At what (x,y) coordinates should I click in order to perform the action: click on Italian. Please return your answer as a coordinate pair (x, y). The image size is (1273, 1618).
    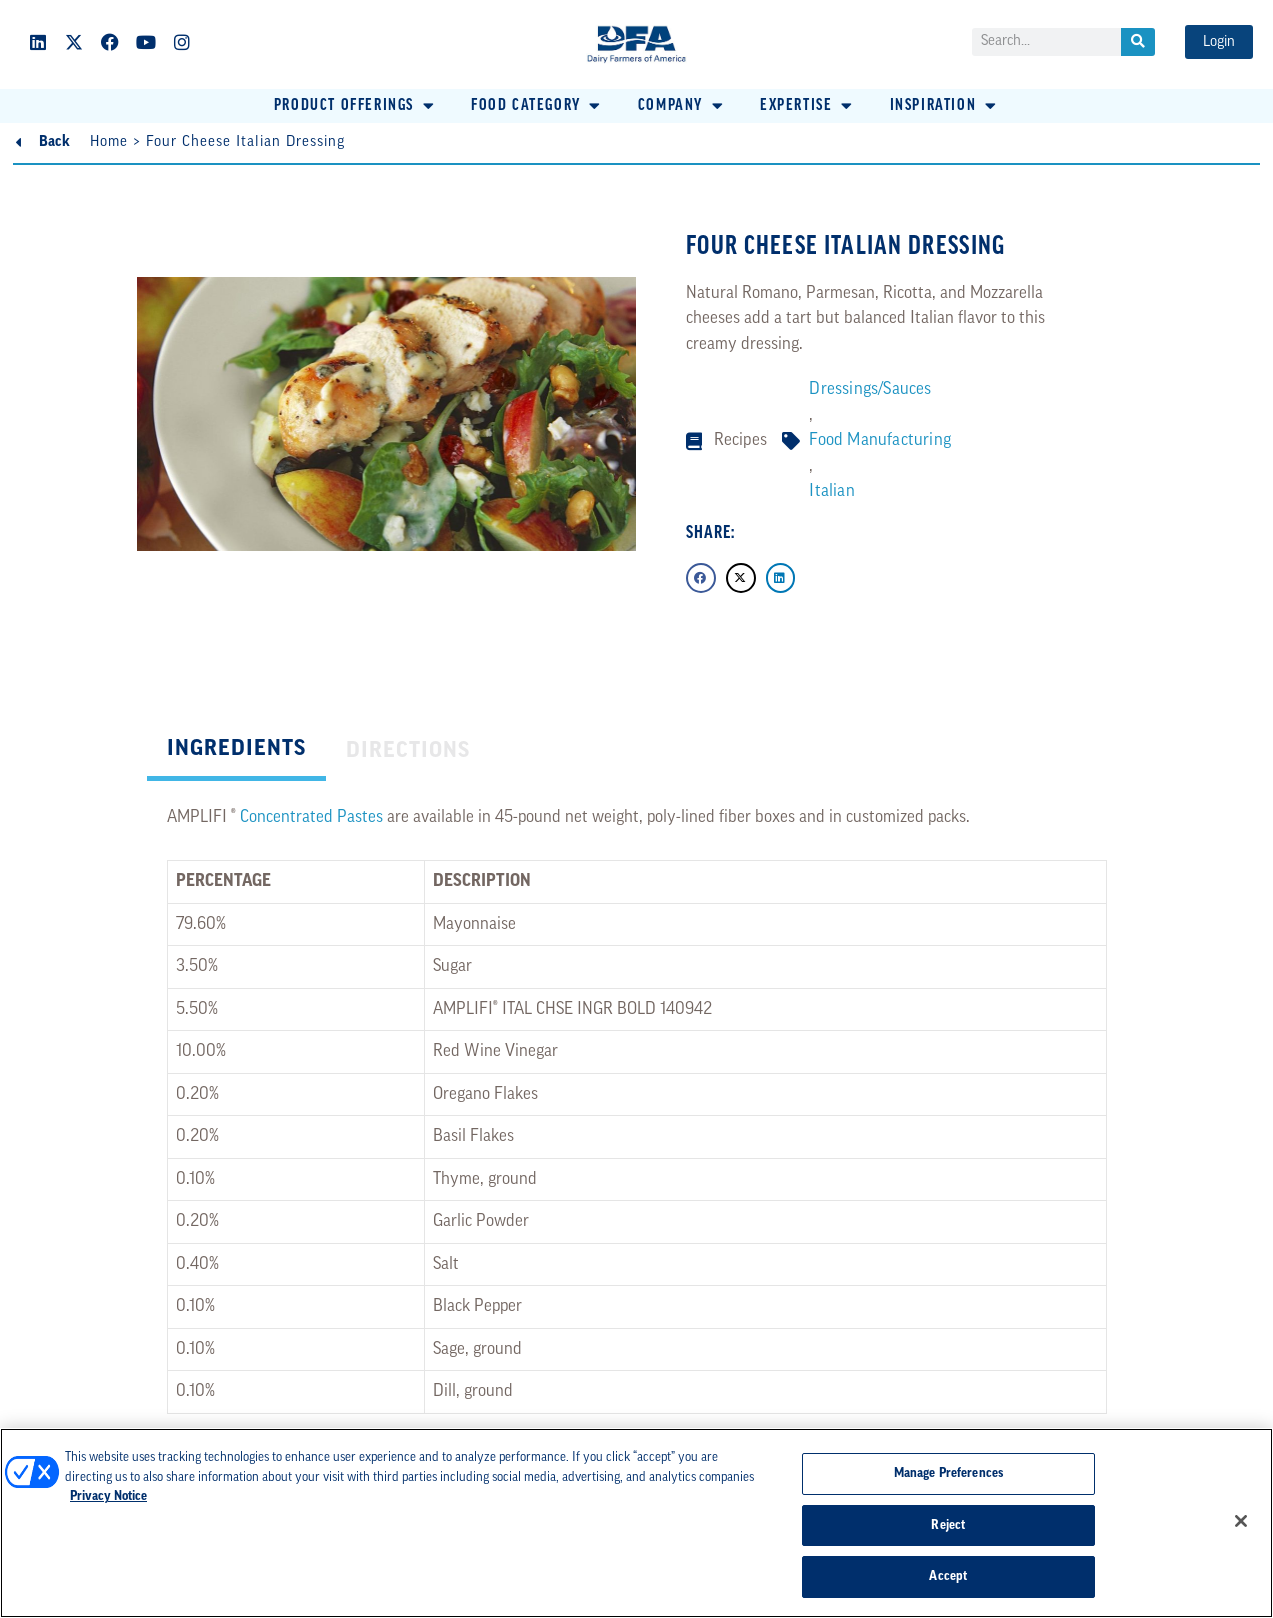
    Looking at the image, I should click on (831, 491).